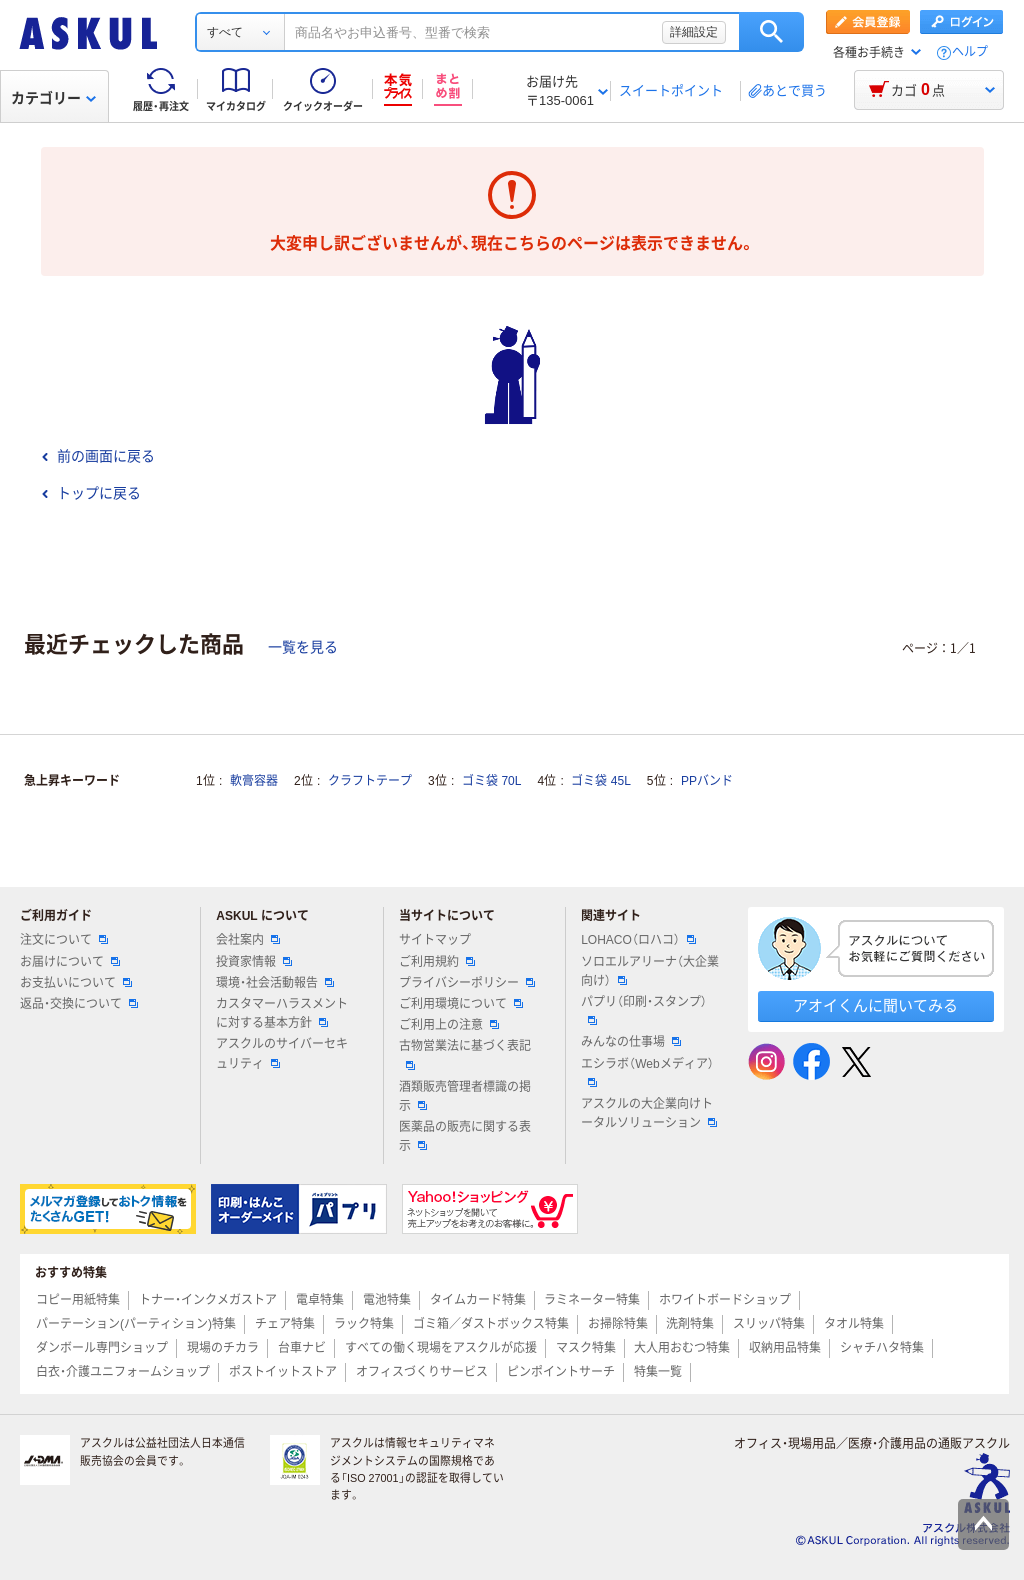 Image resolution: width=1024 pixels, height=1580 pixels. Describe the element at coordinates (422, 1372) in the screenshot. I see `オフィスづくりサービス` at that location.